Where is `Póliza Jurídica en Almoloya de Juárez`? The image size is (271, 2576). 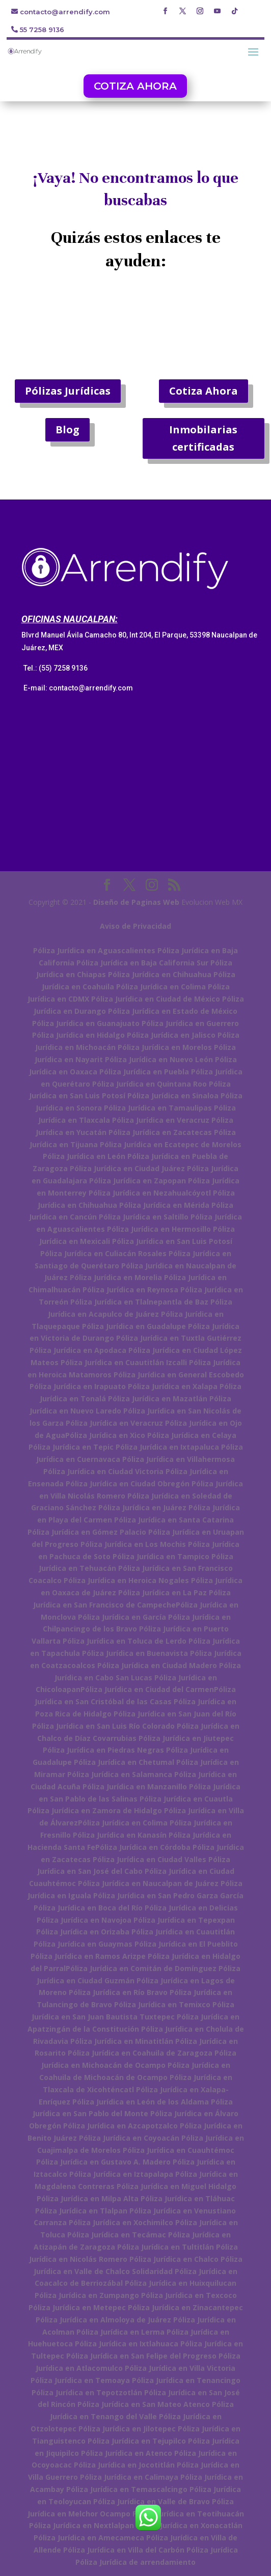 Póliza Jurídica en Almoloya de Juárez is located at coordinates (103, 2319).